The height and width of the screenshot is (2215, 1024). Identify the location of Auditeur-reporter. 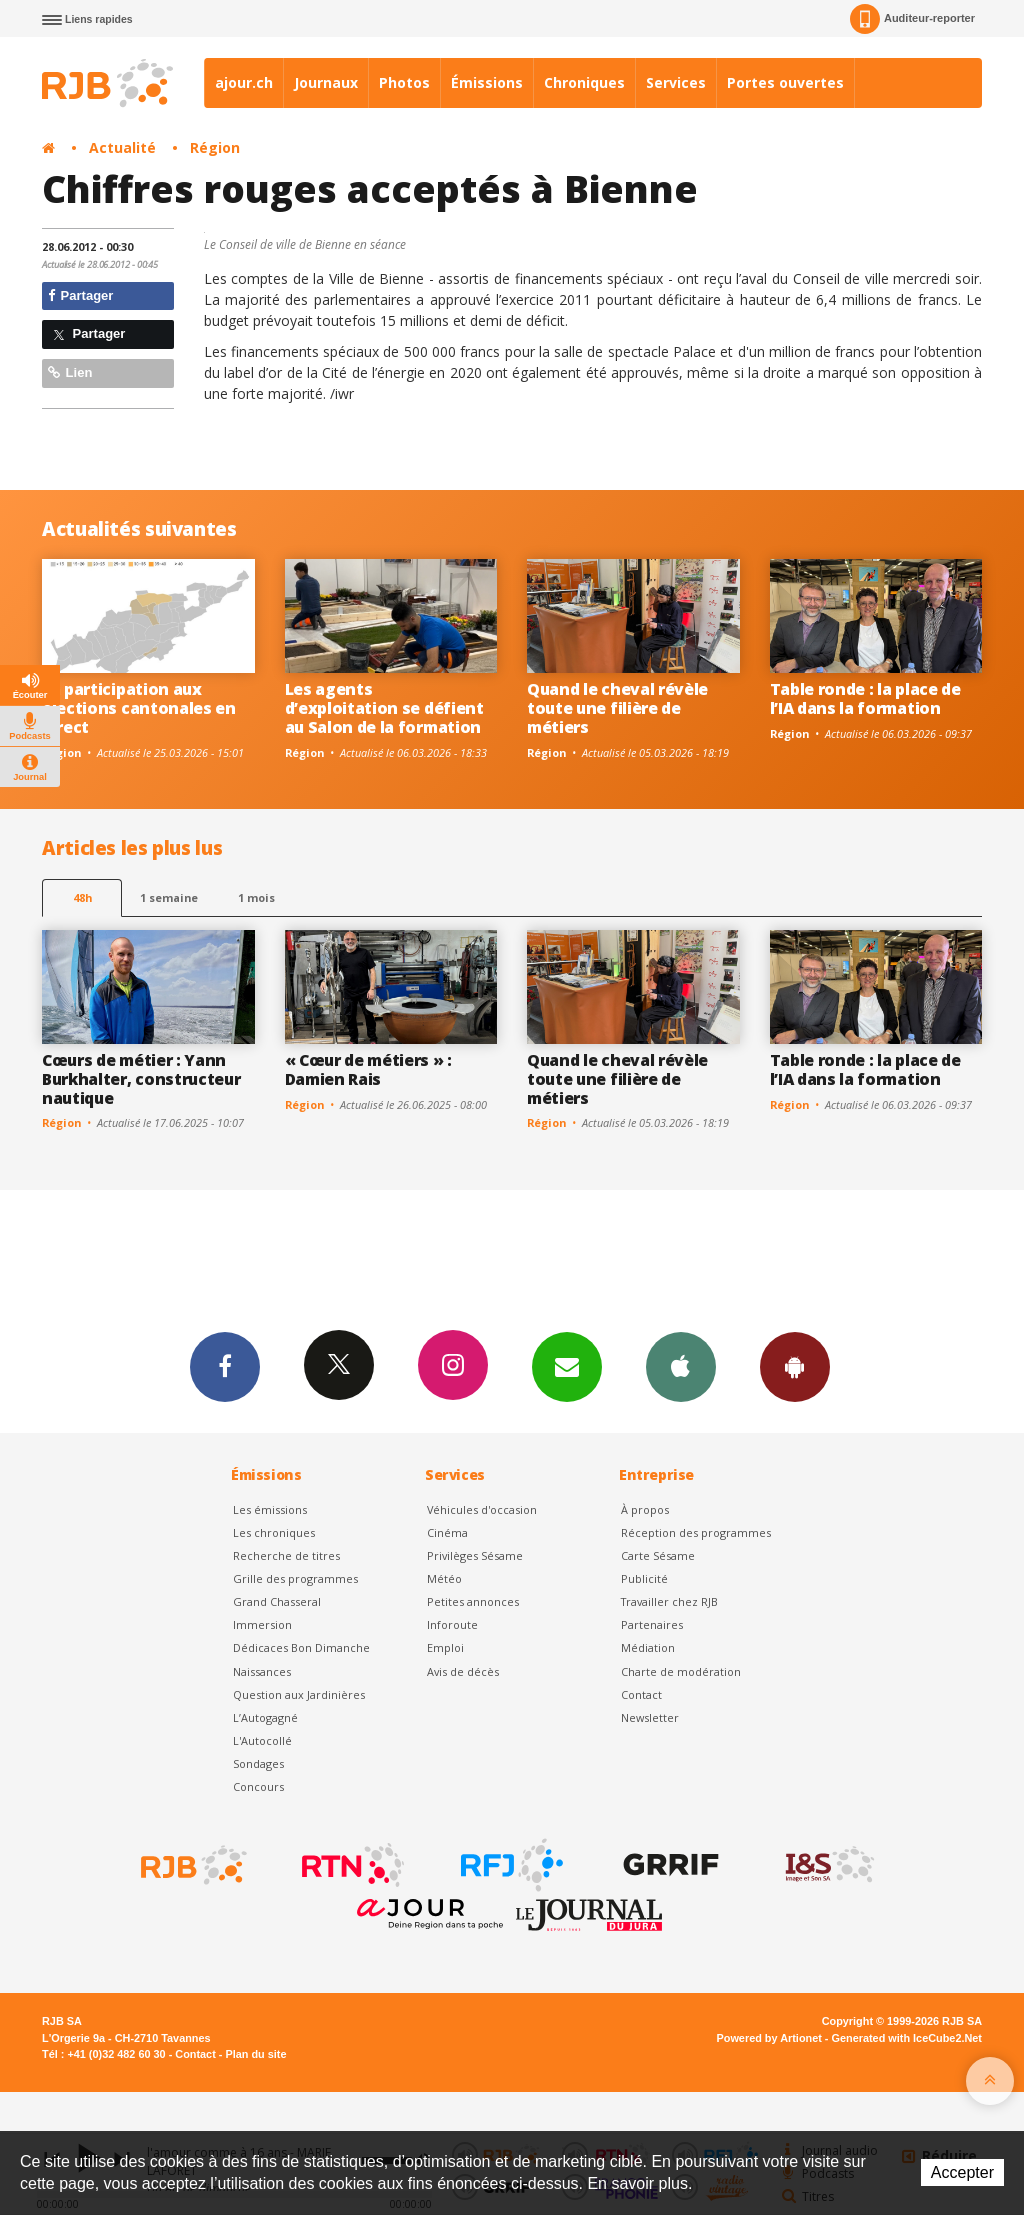
(912, 19).